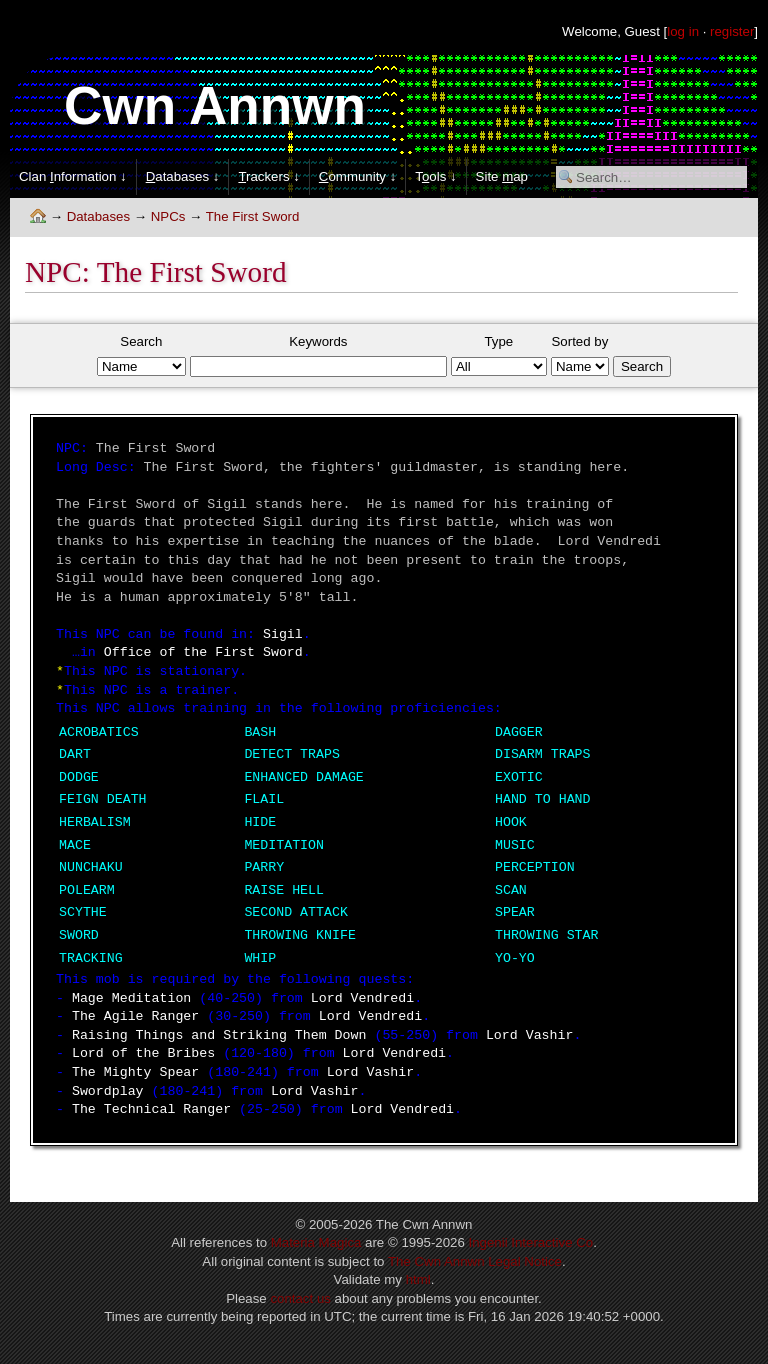 The height and width of the screenshot is (1364, 768). I want to click on ommunity ↓, so click(357, 176).